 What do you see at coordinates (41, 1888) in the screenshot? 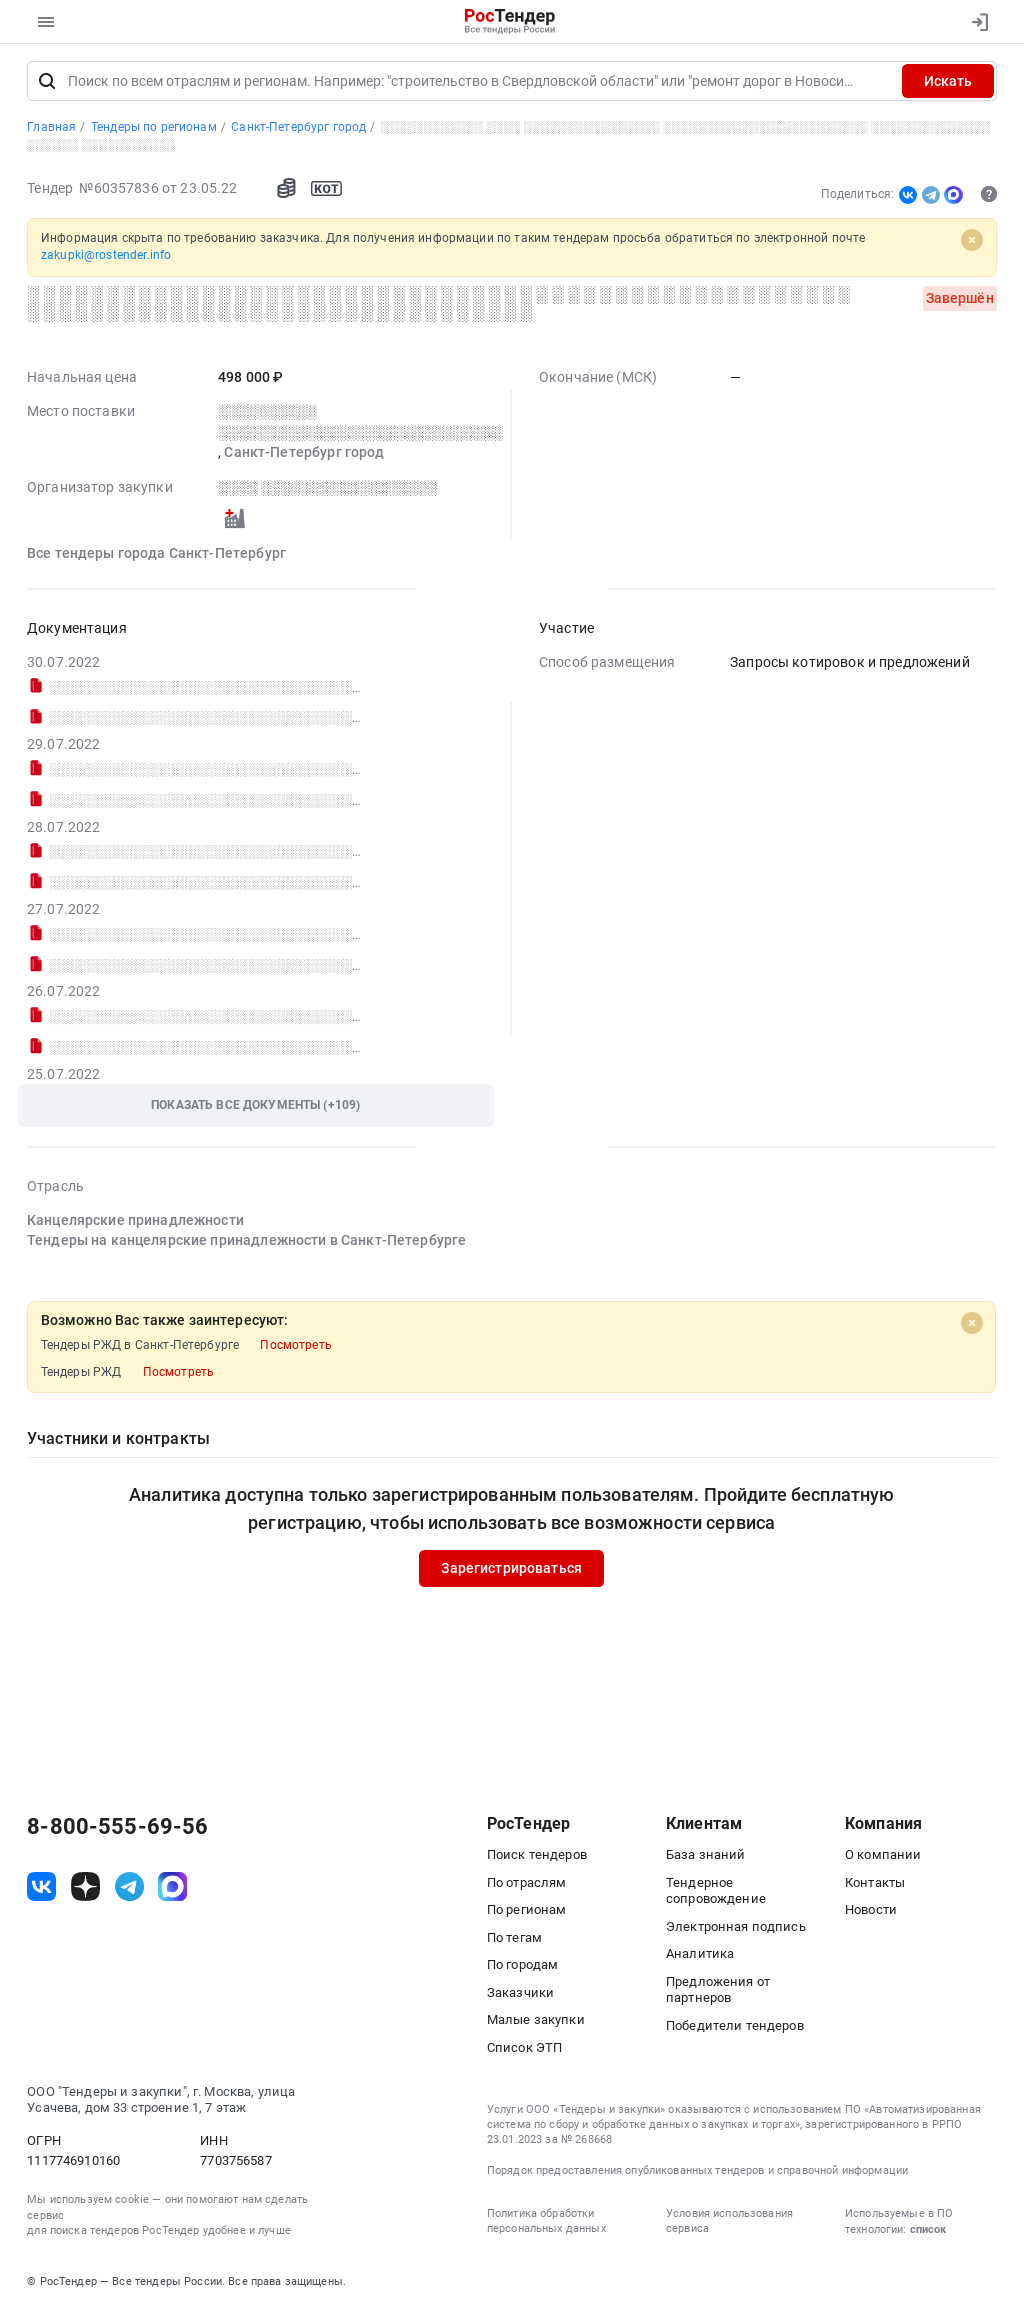
I see `[ссылка на vk]` at bounding box center [41, 1888].